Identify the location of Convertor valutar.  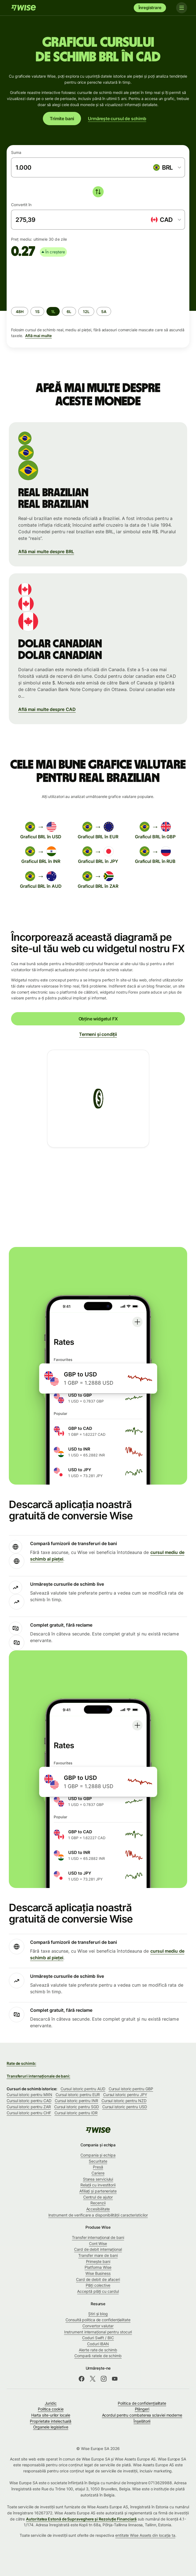
(98, 2325).